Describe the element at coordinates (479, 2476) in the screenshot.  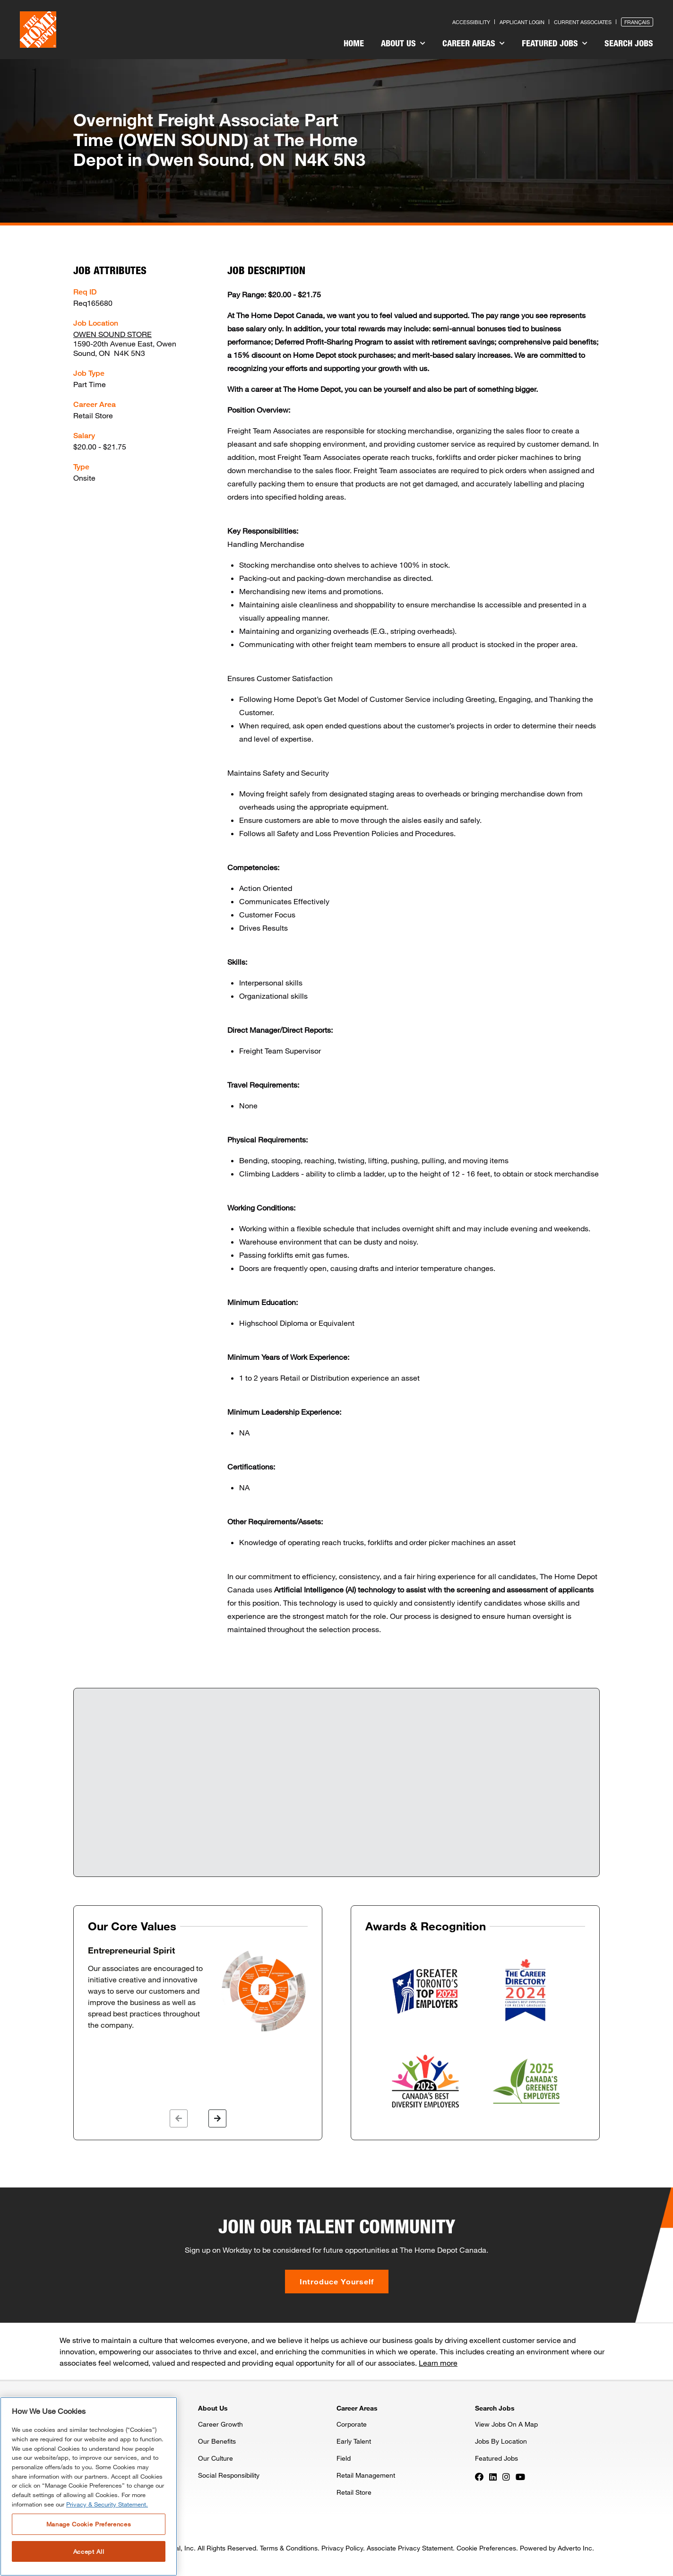
I see `[Press enter to visit our Facebook page]` at that location.